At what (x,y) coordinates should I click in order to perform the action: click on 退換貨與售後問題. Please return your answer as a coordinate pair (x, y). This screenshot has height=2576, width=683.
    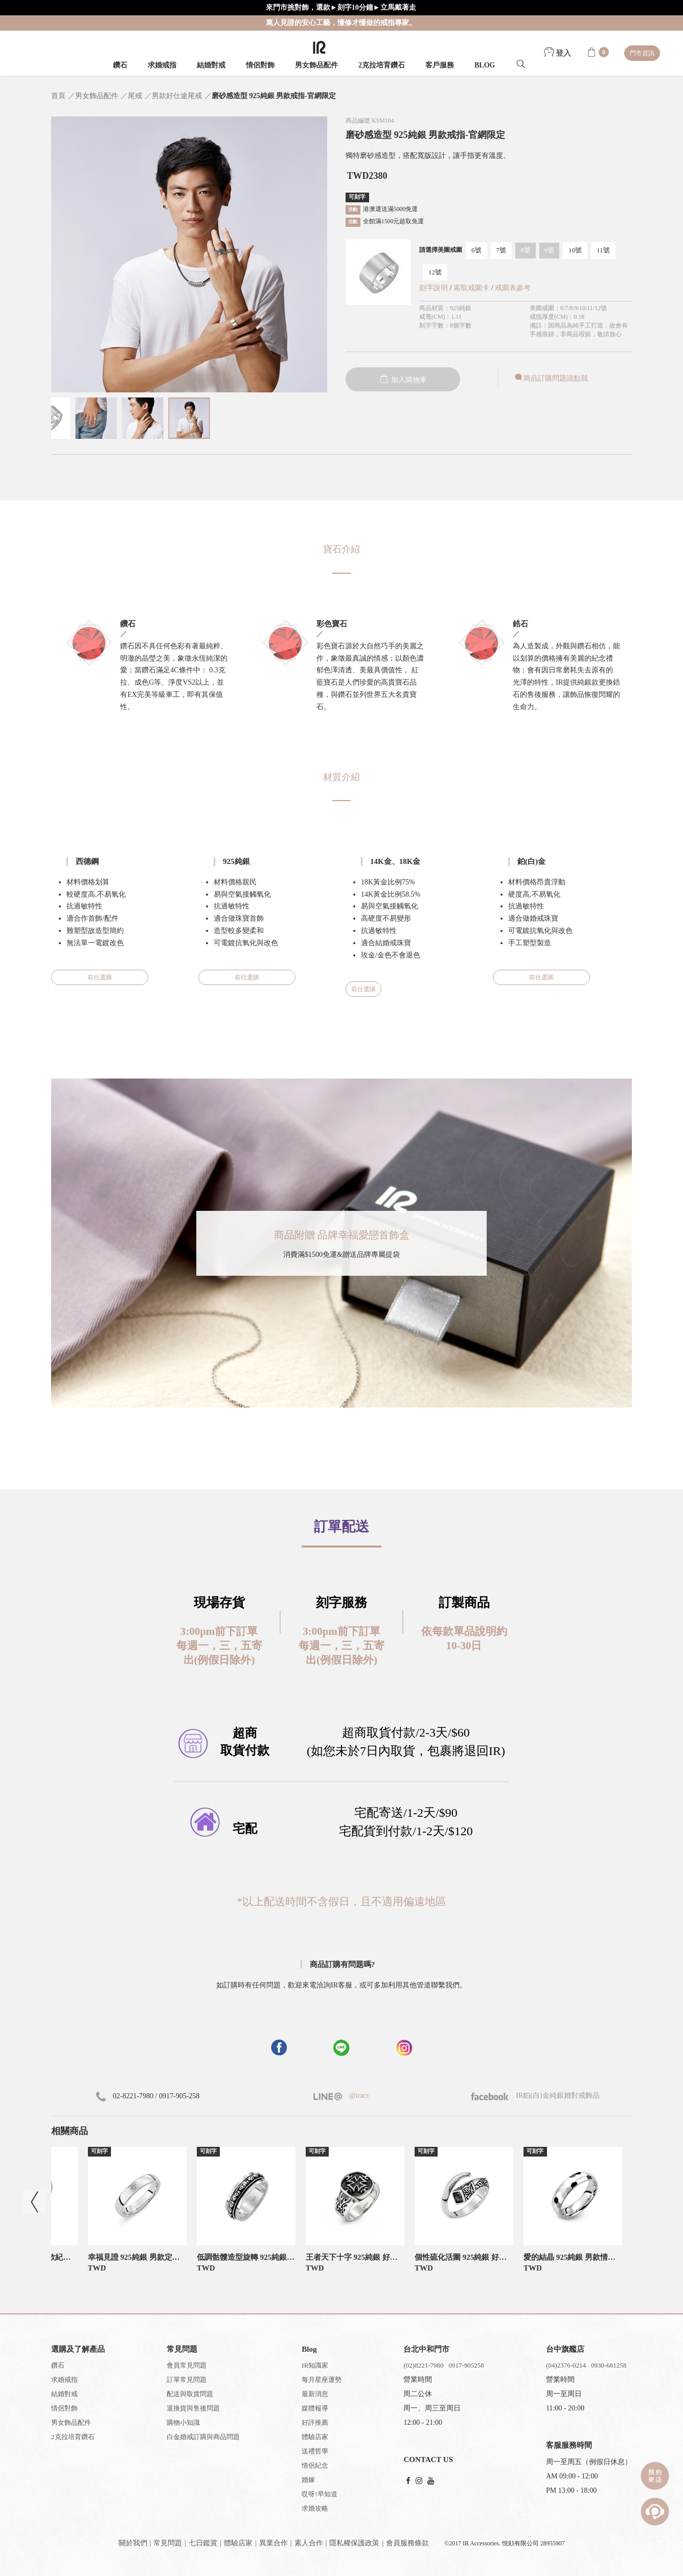
    Looking at the image, I should click on (193, 2408).